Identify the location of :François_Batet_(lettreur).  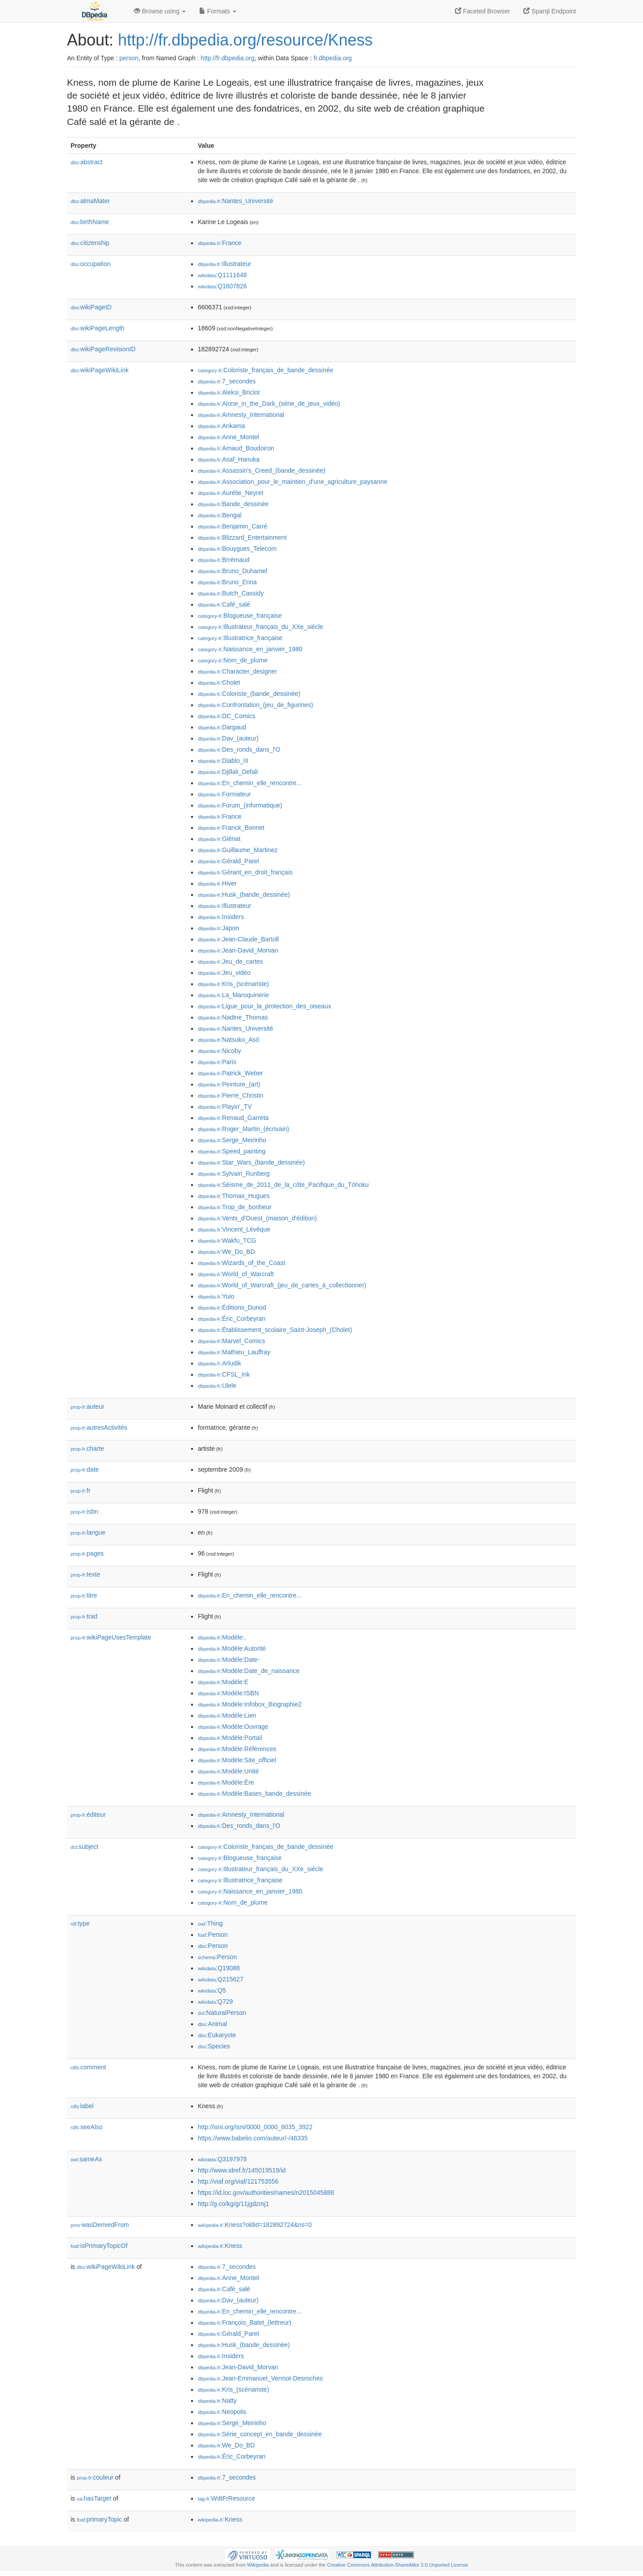
(244, 2322).